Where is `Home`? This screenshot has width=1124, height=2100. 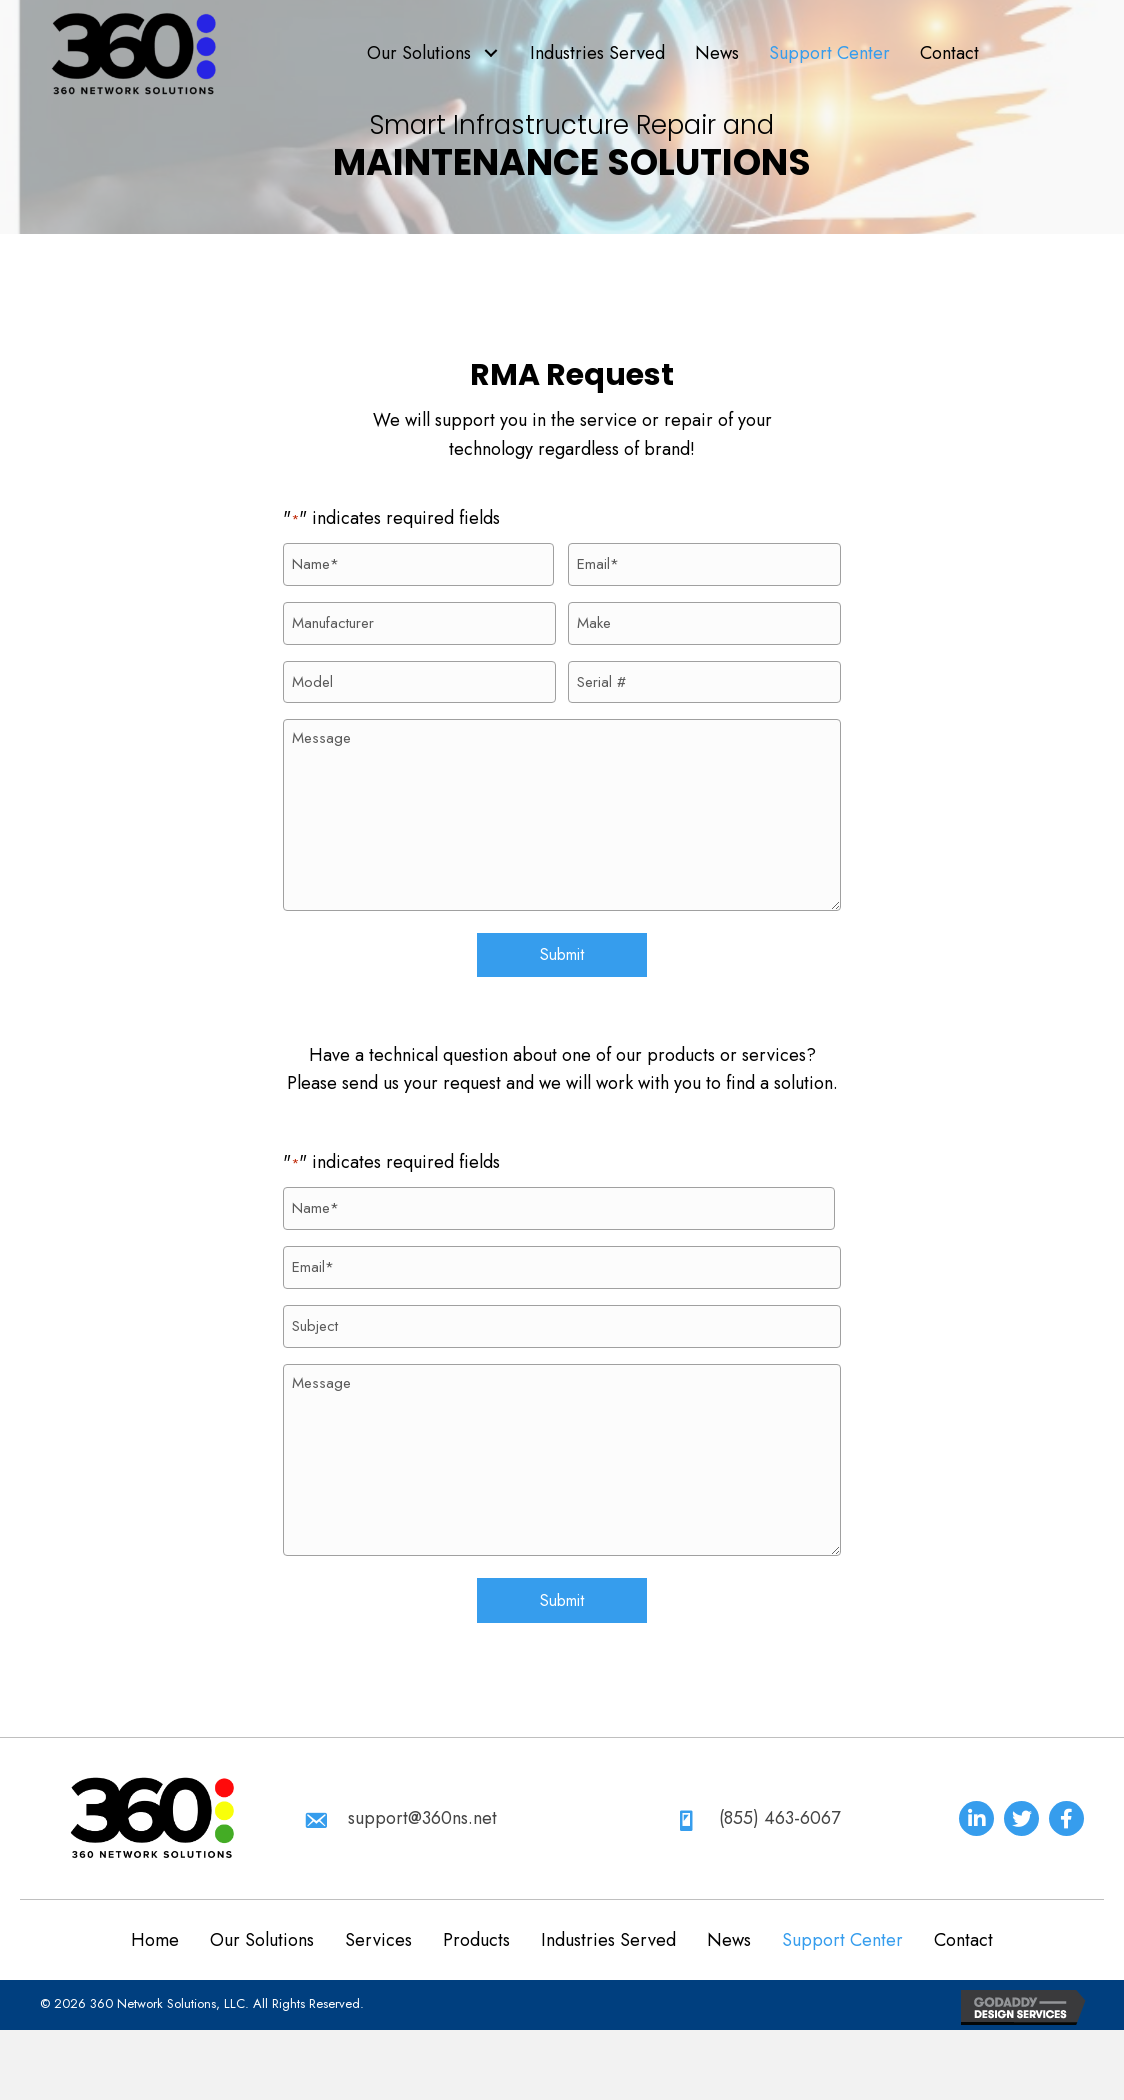 Home is located at coordinates (155, 1919).